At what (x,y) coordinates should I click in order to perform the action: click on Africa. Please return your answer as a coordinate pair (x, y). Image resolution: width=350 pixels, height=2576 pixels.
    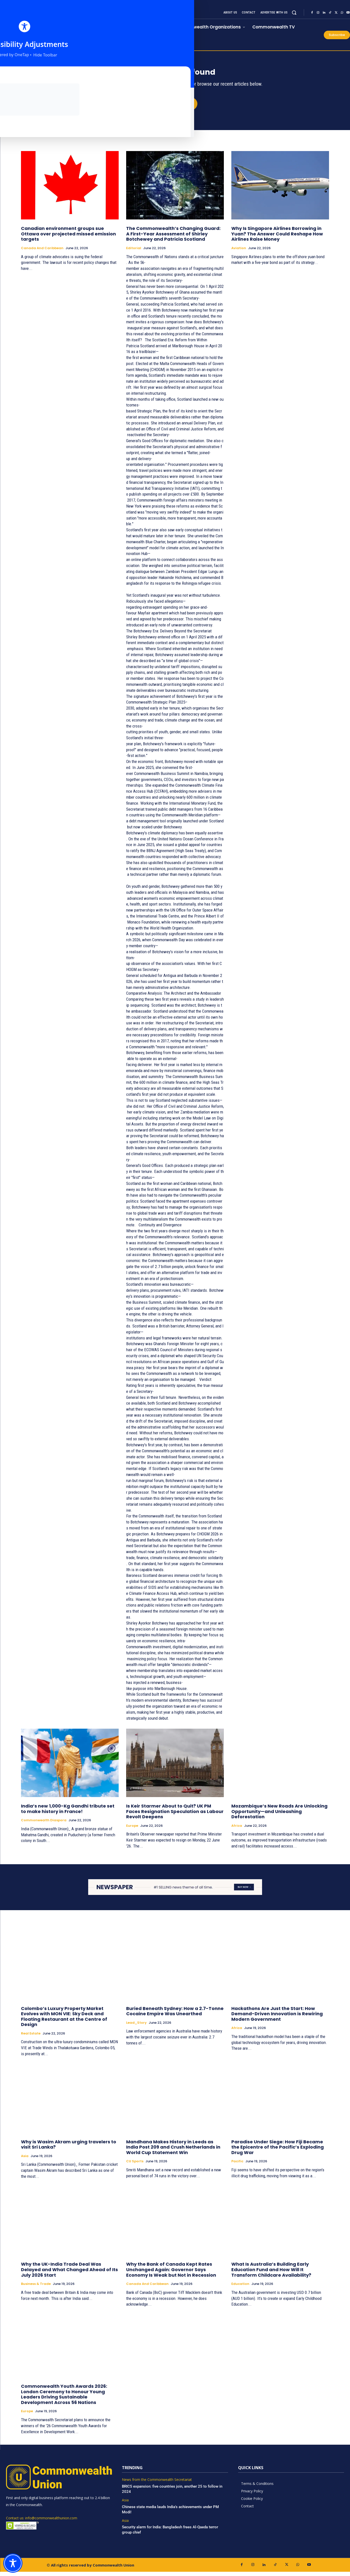
    Looking at the image, I should click on (236, 1830).